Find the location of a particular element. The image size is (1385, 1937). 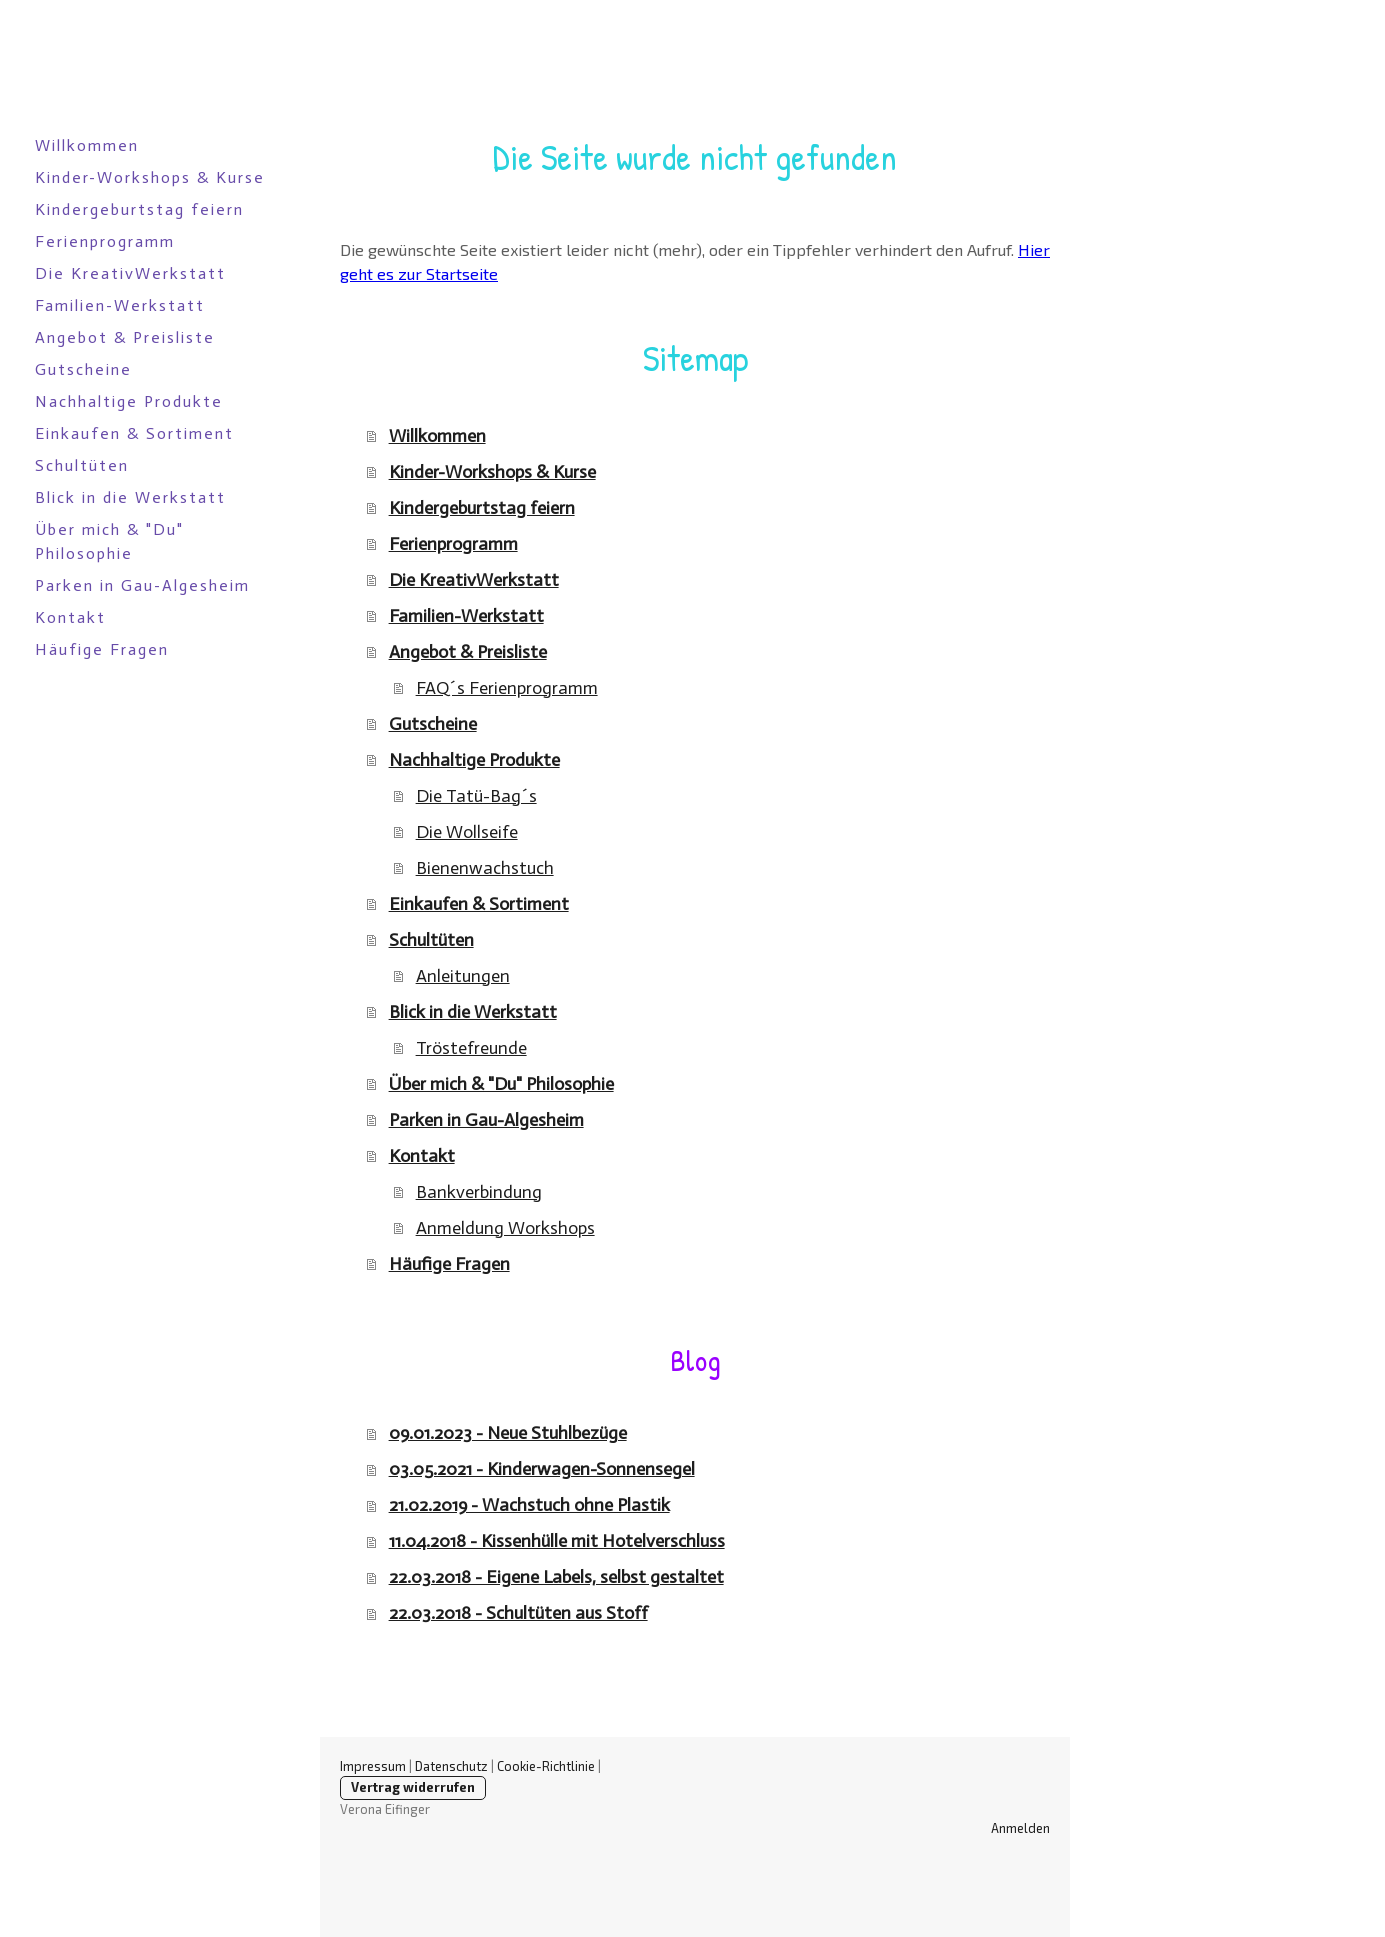

Parken in Gau-Algesheim is located at coordinates (142, 585).